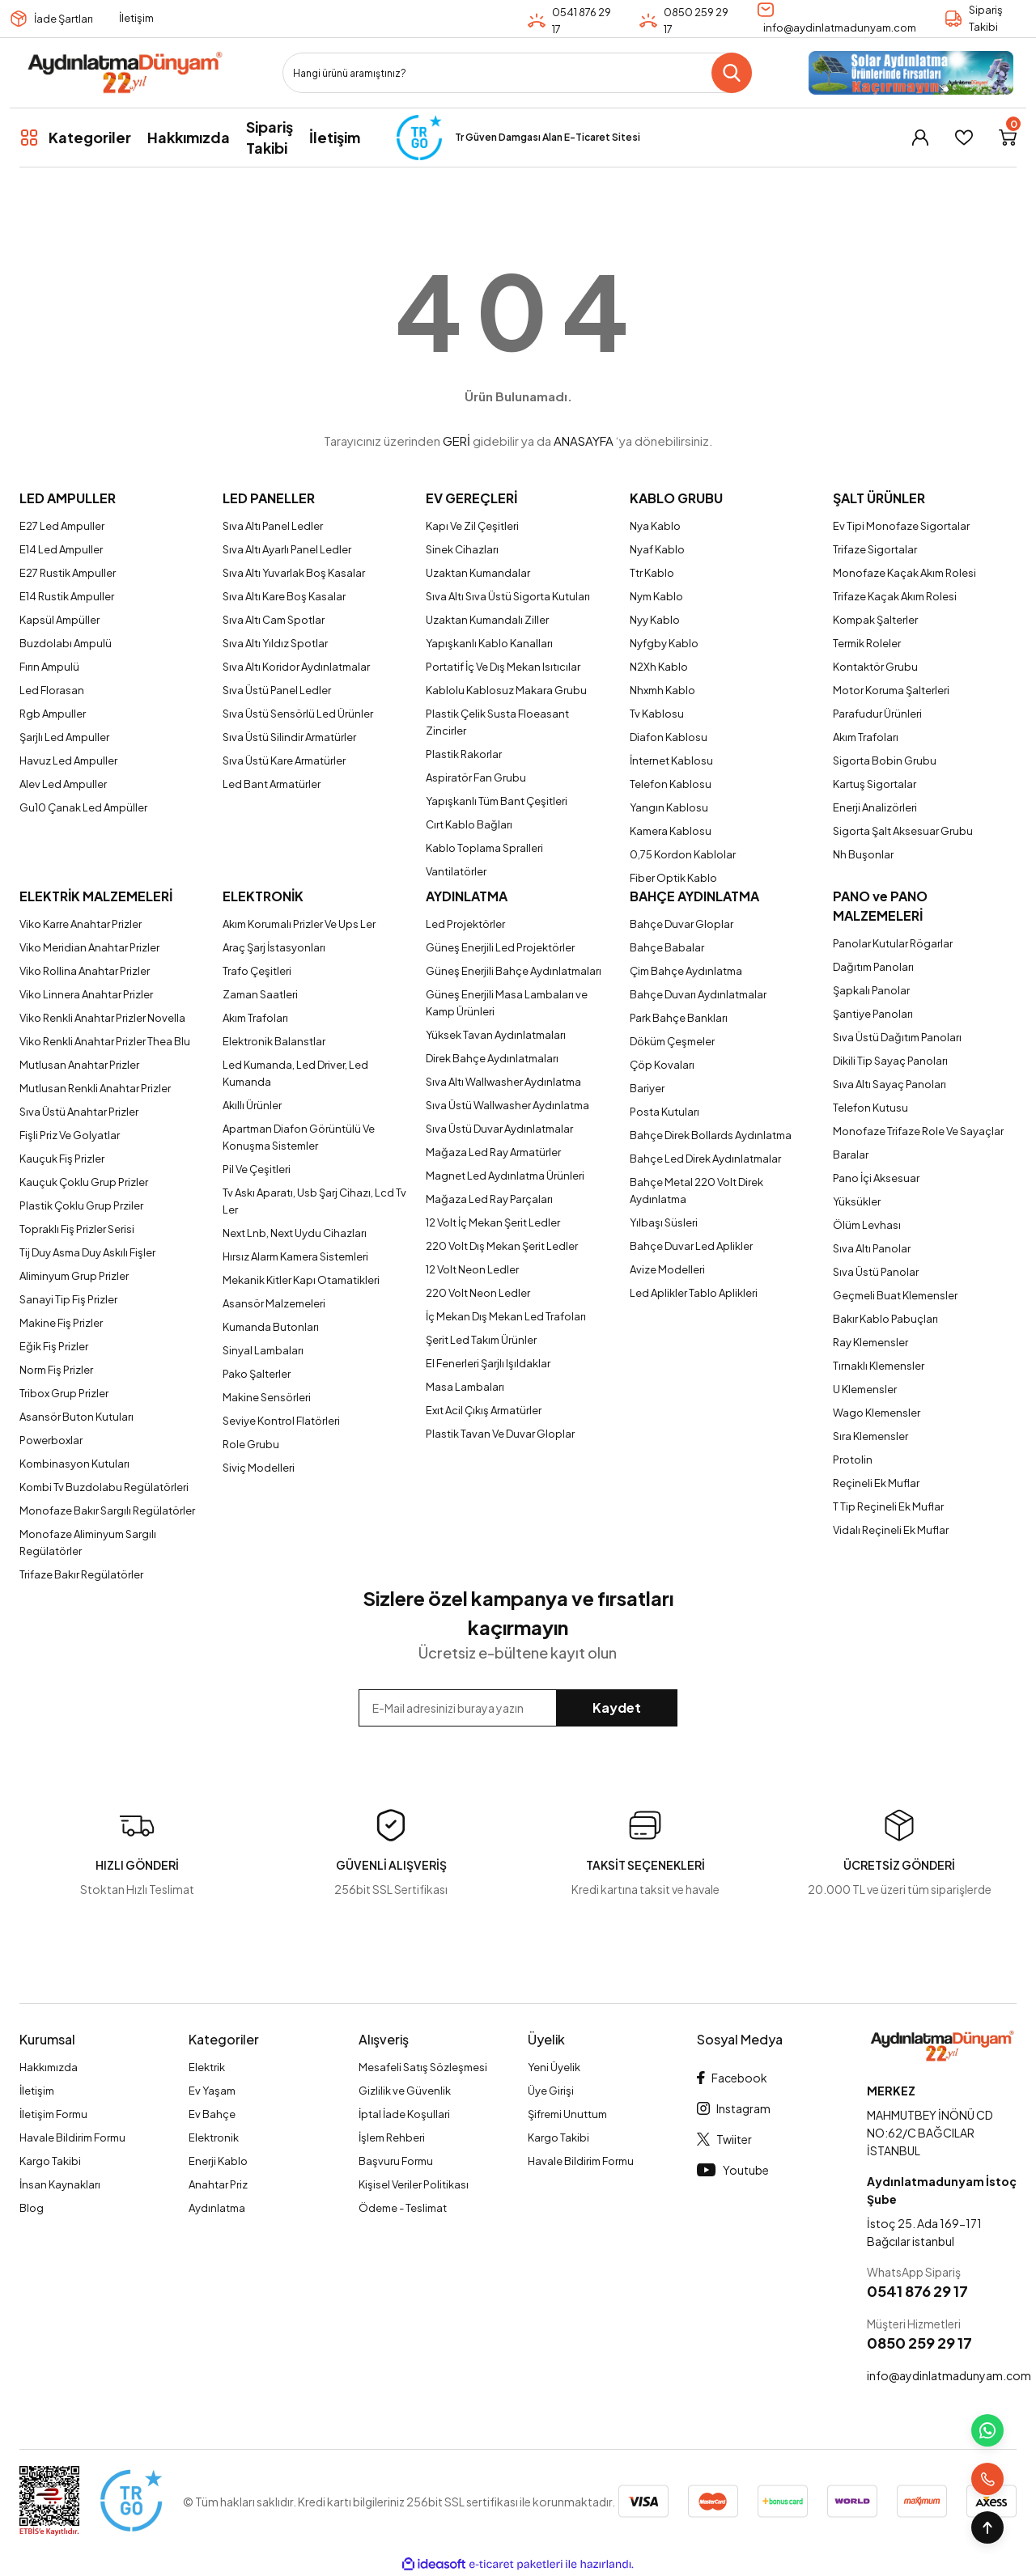 This screenshot has width=1036, height=2576. What do you see at coordinates (61, 525) in the screenshot?
I see `E27 Led Ampuller` at bounding box center [61, 525].